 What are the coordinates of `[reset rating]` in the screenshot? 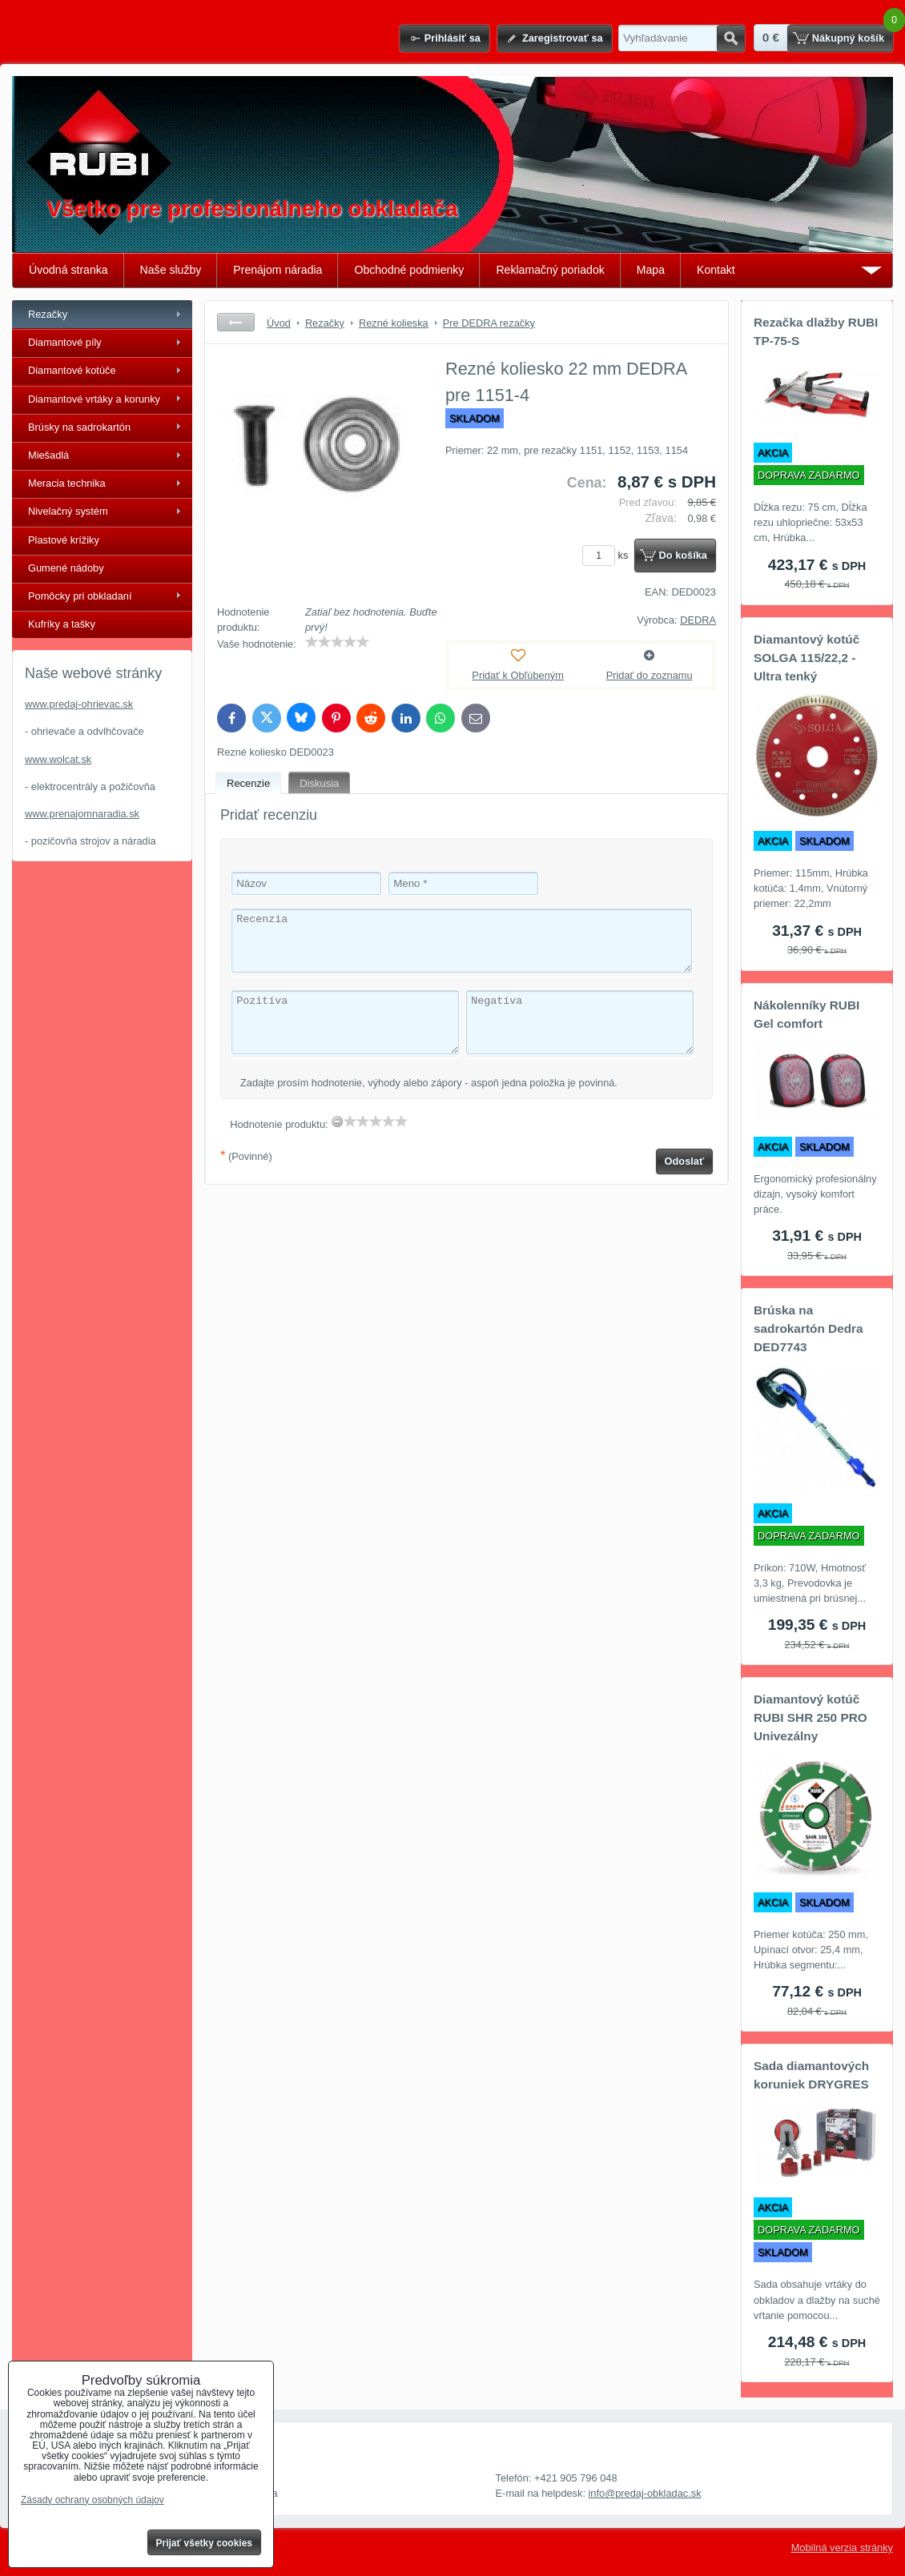 It's located at (337, 1121).